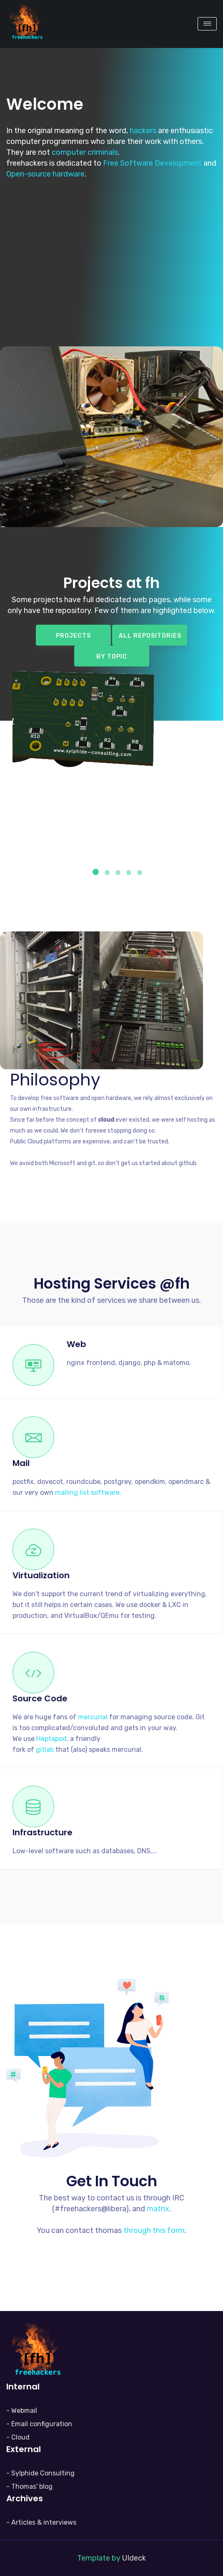  What do you see at coordinates (134, 2558) in the screenshot?
I see `UIdeck` at bounding box center [134, 2558].